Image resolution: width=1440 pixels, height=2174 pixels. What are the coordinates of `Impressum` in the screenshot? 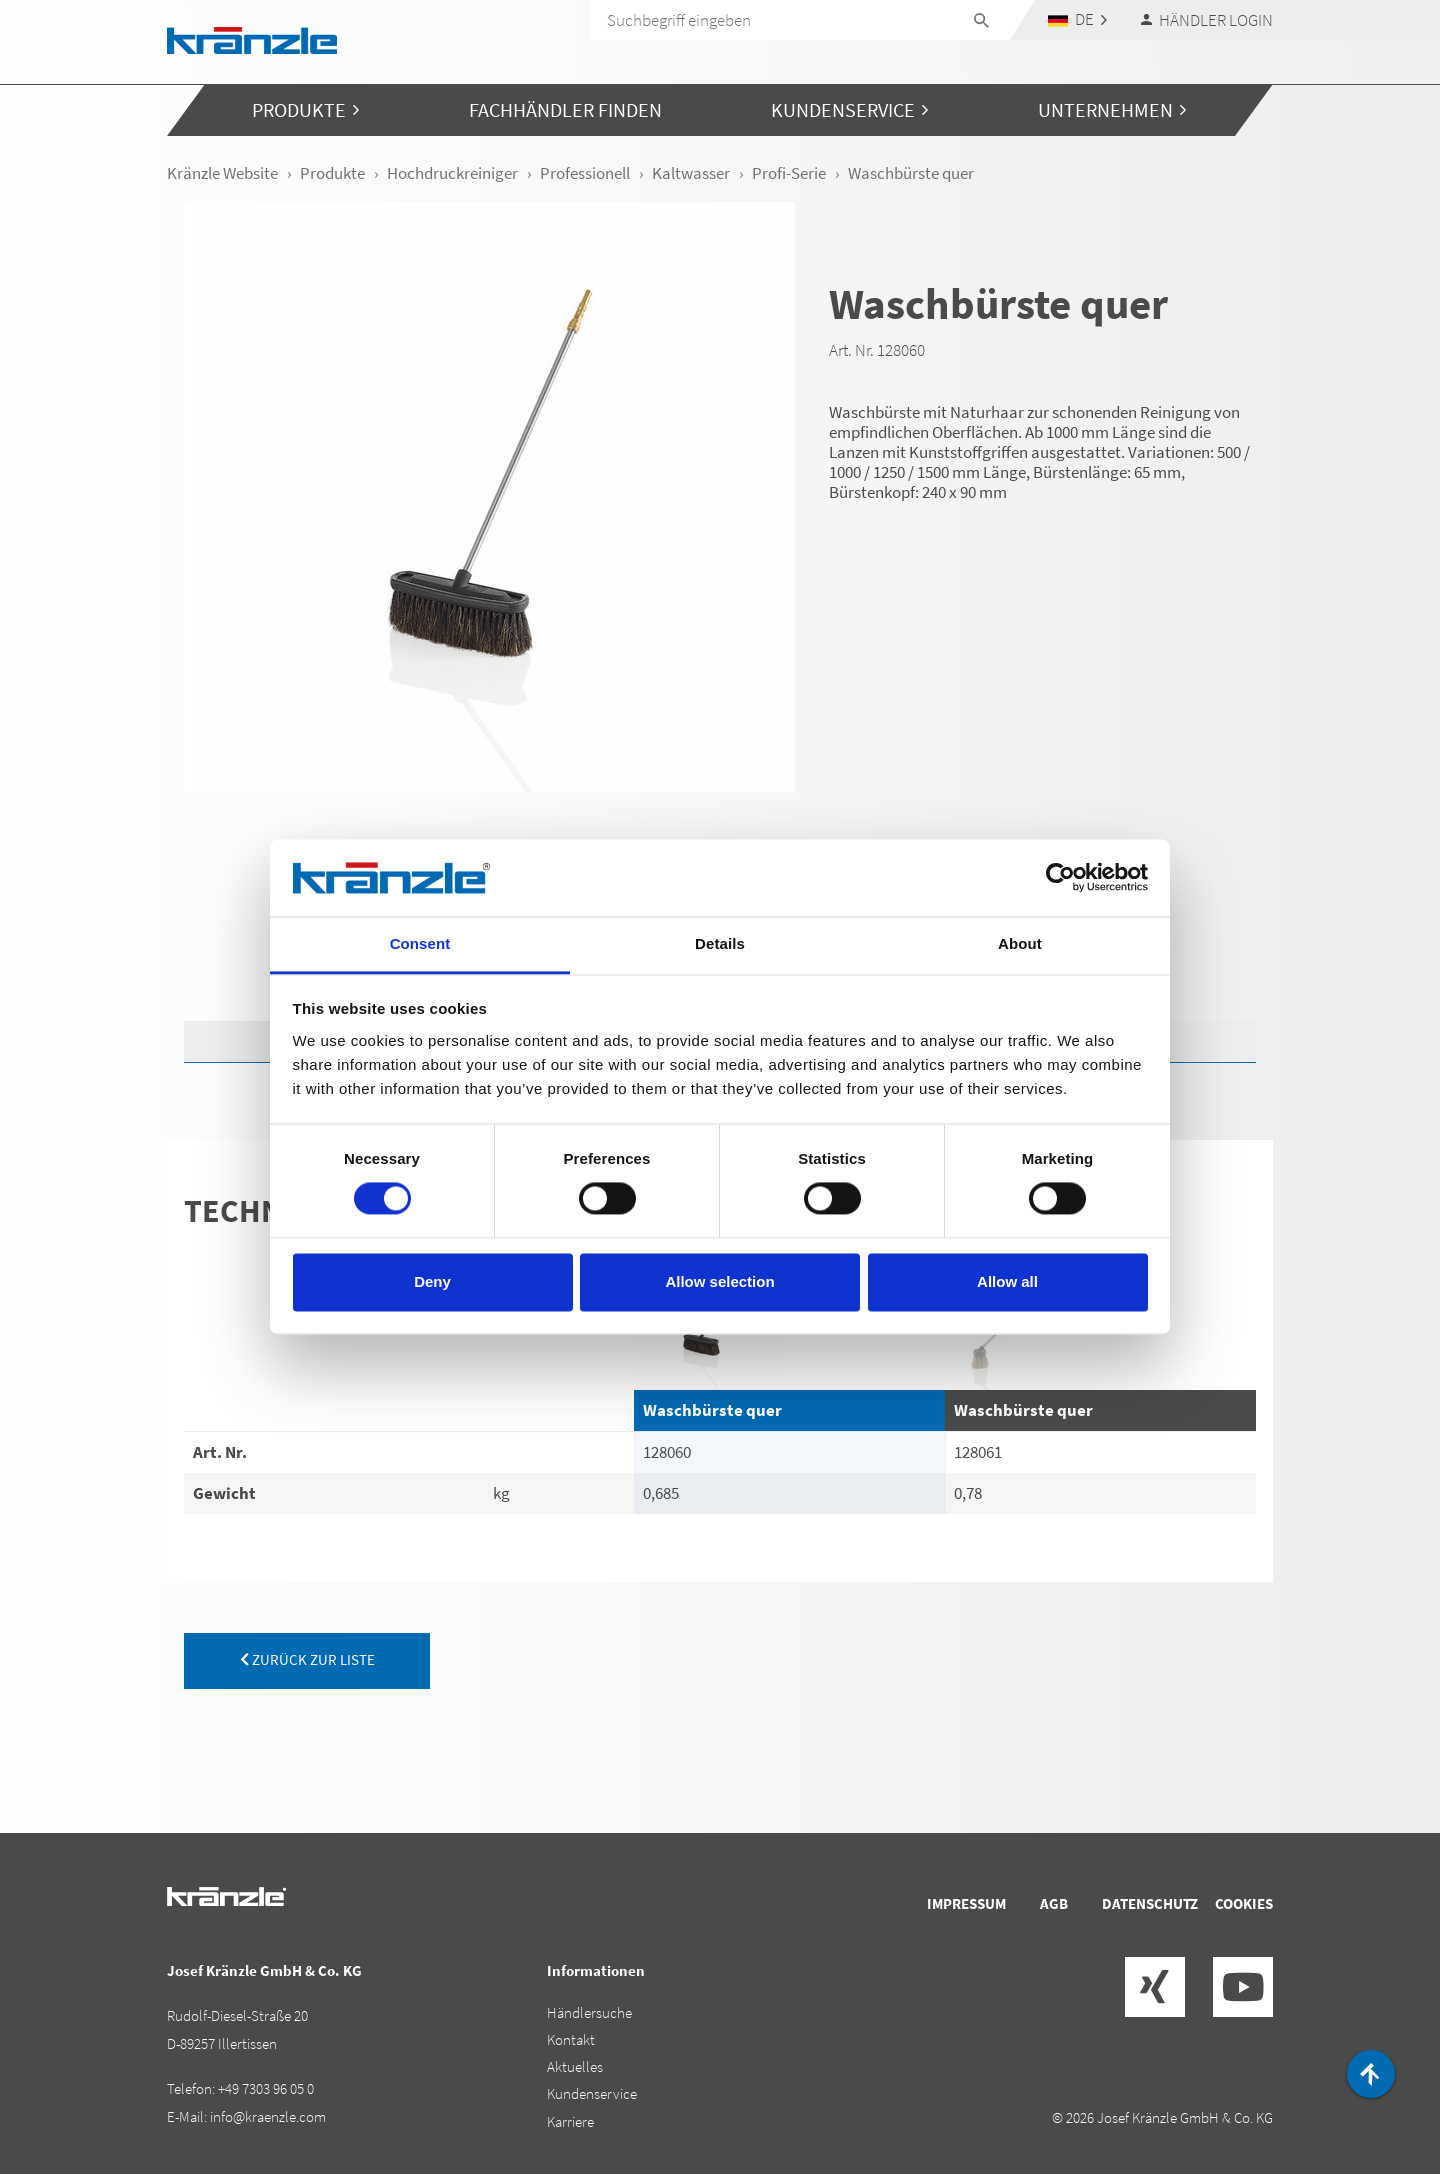 It's located at (966, 1903).